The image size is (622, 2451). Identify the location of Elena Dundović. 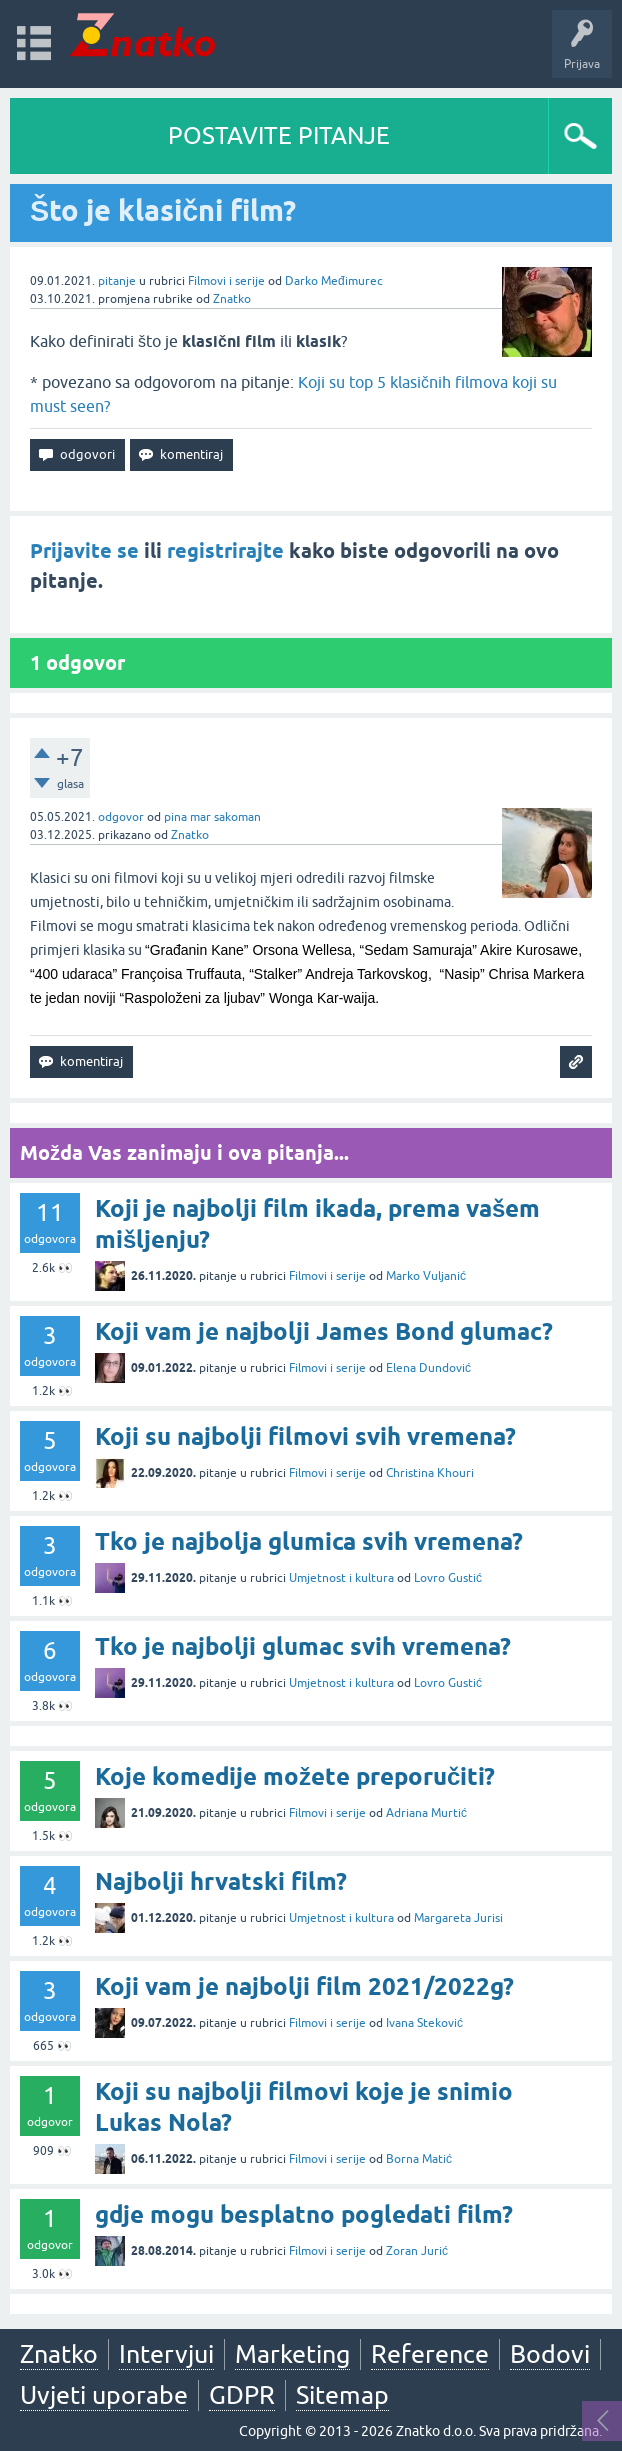
(428, 1368).